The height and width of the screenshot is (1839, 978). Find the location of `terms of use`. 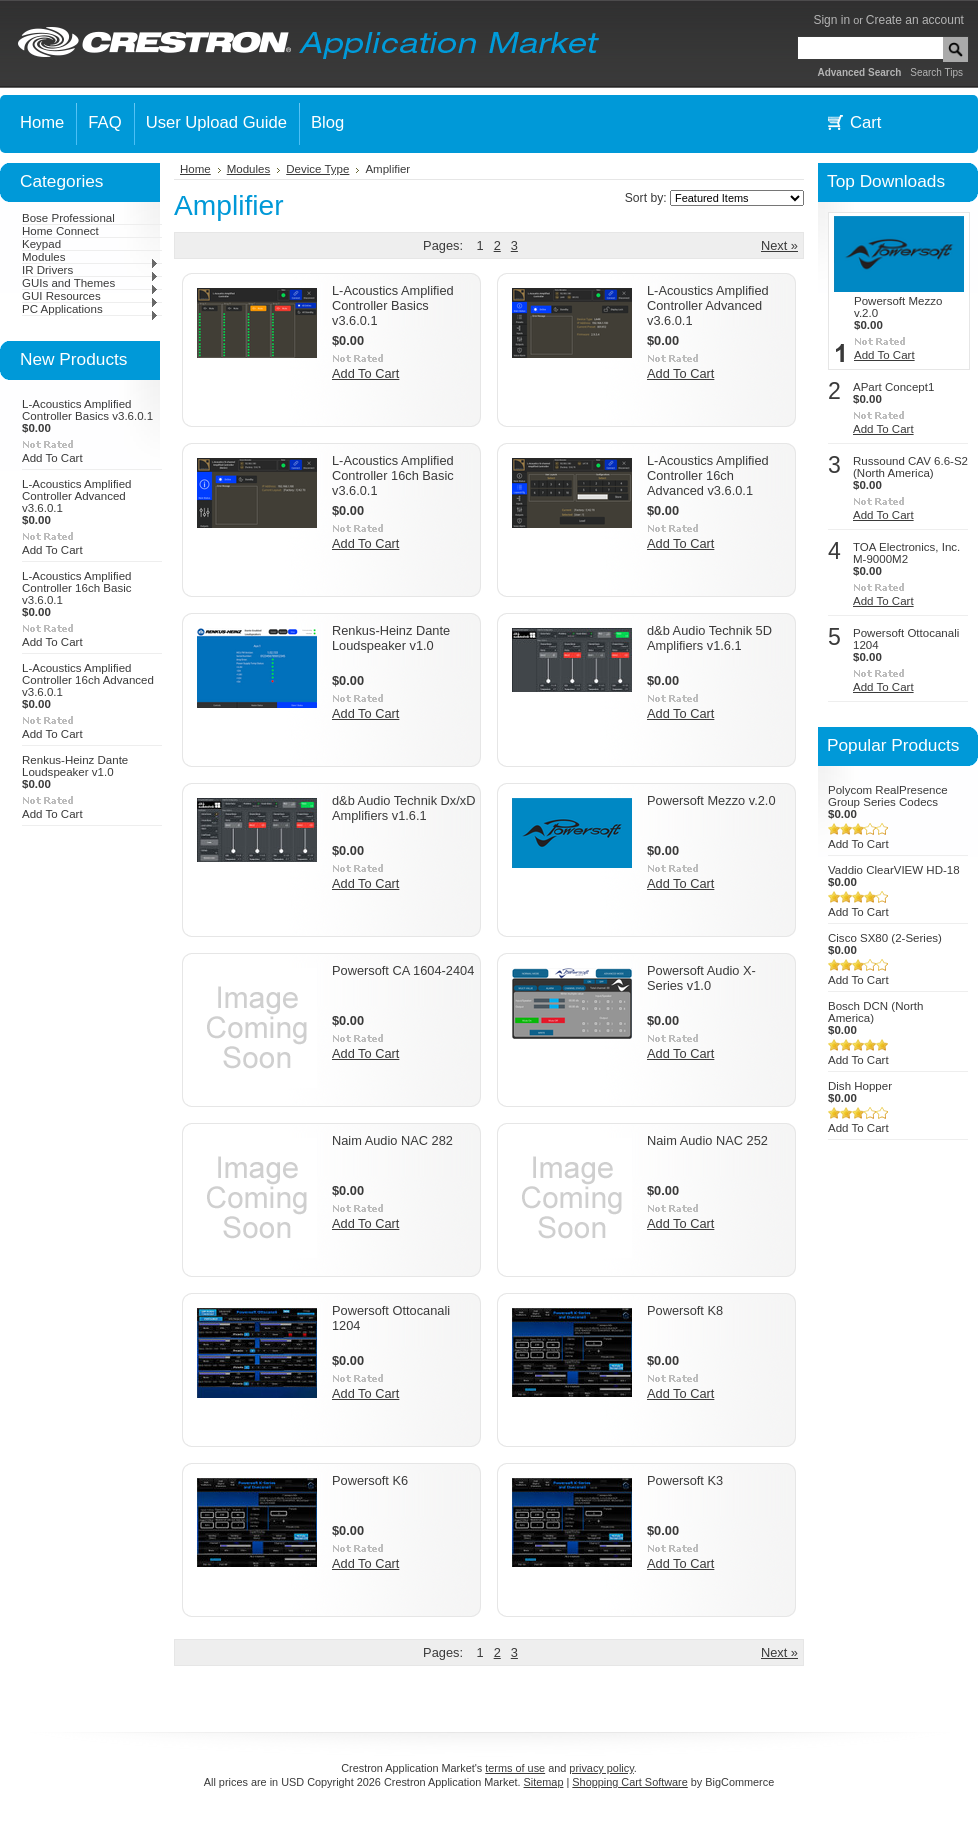

terms of use is located at coordinates (515, 1768).